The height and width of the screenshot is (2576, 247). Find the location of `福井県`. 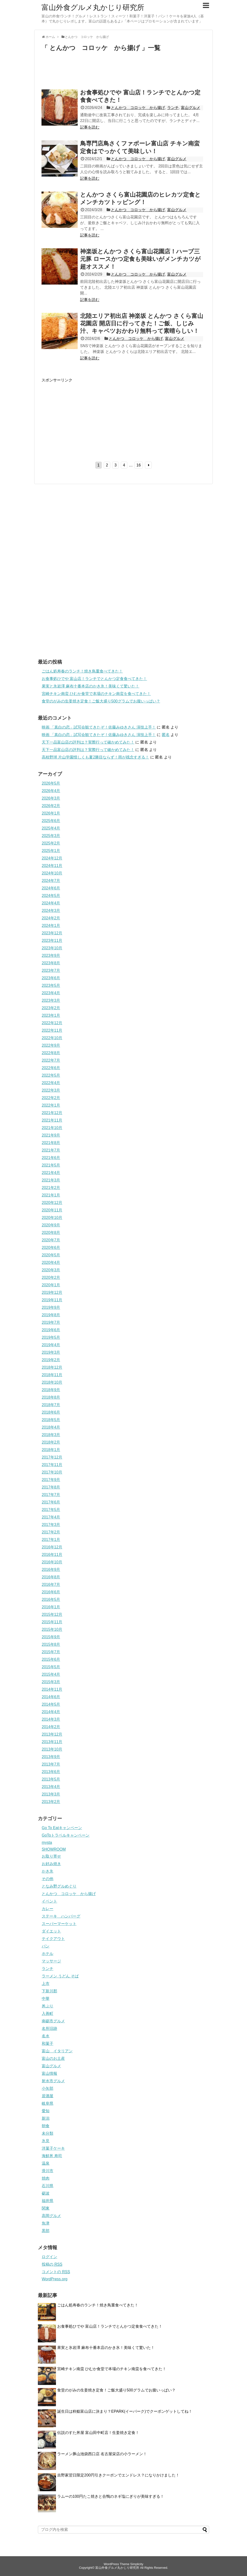

福井県 is located at coordinates (47, 2201).